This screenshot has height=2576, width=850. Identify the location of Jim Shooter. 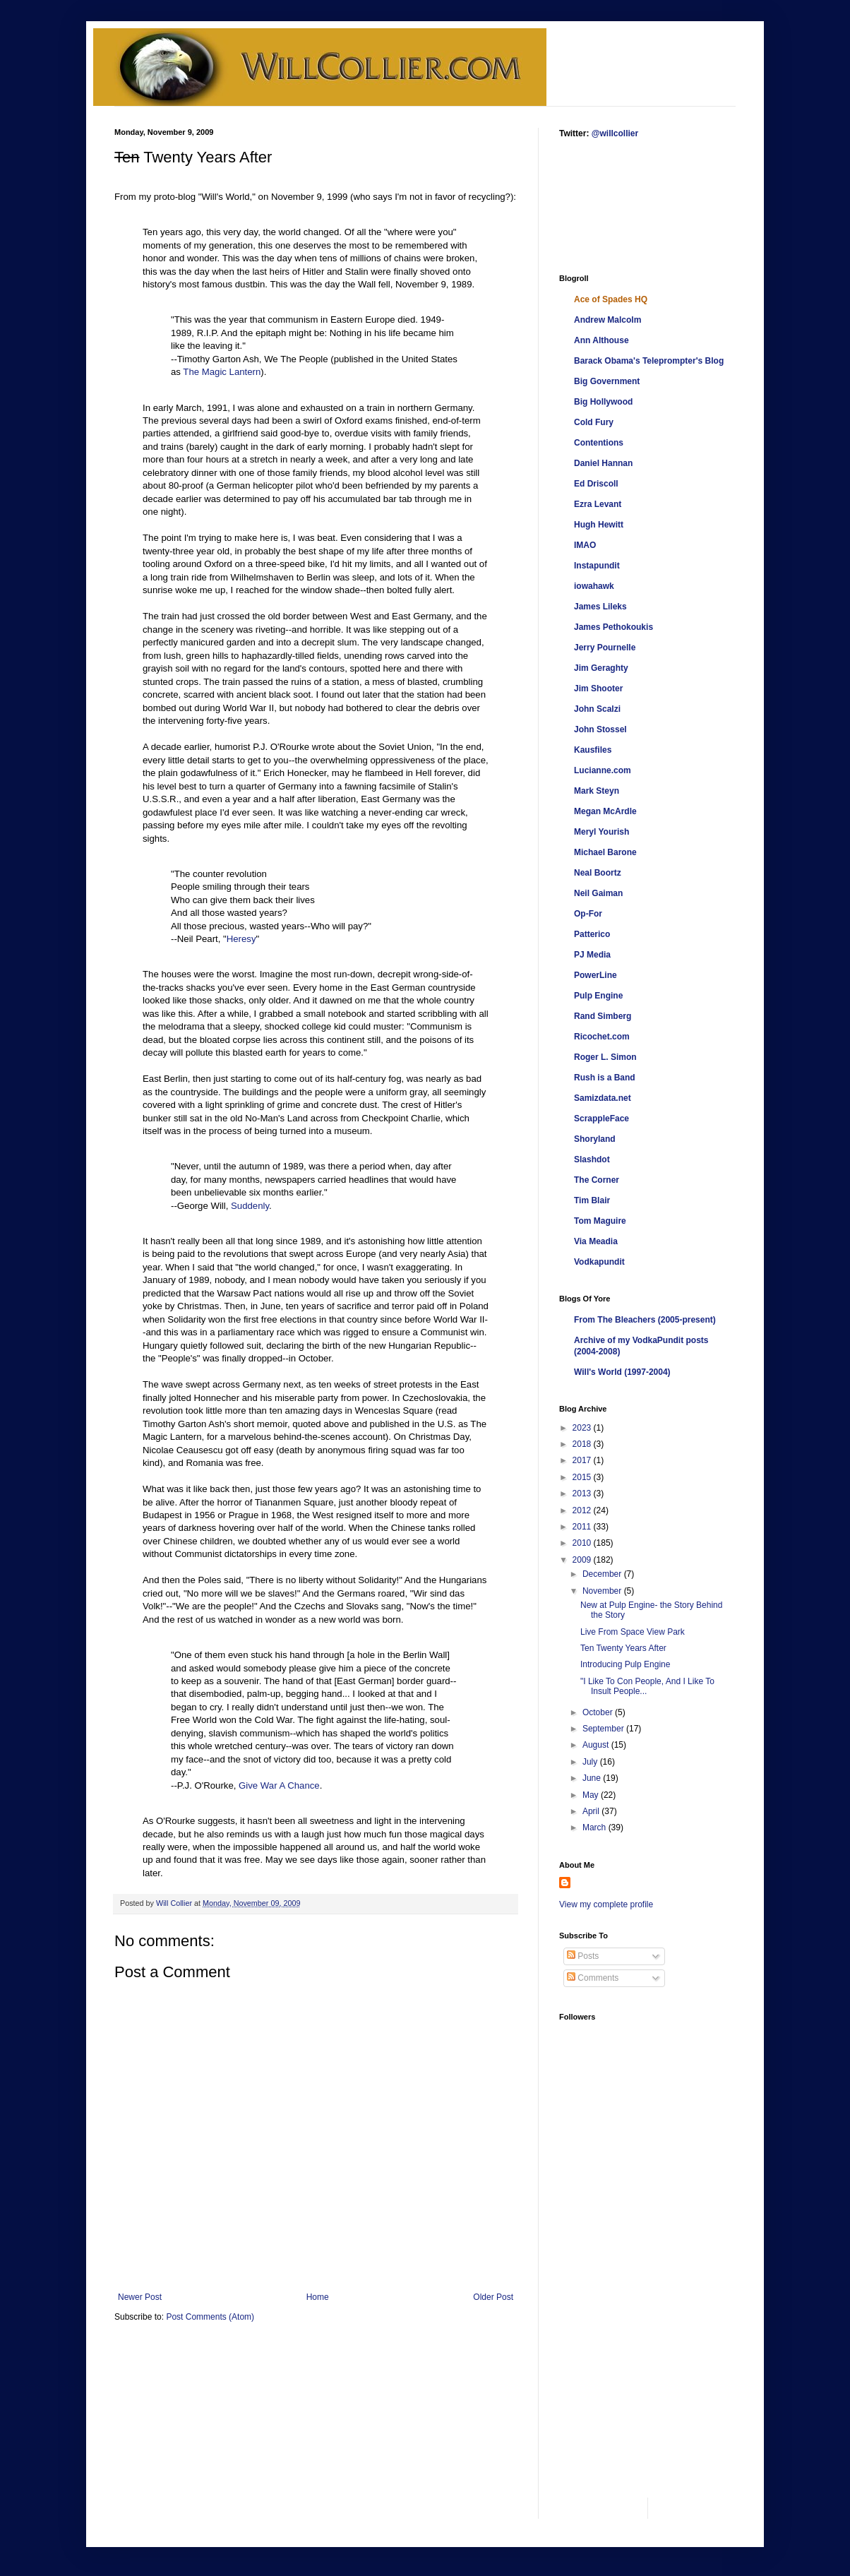
(598, 688).